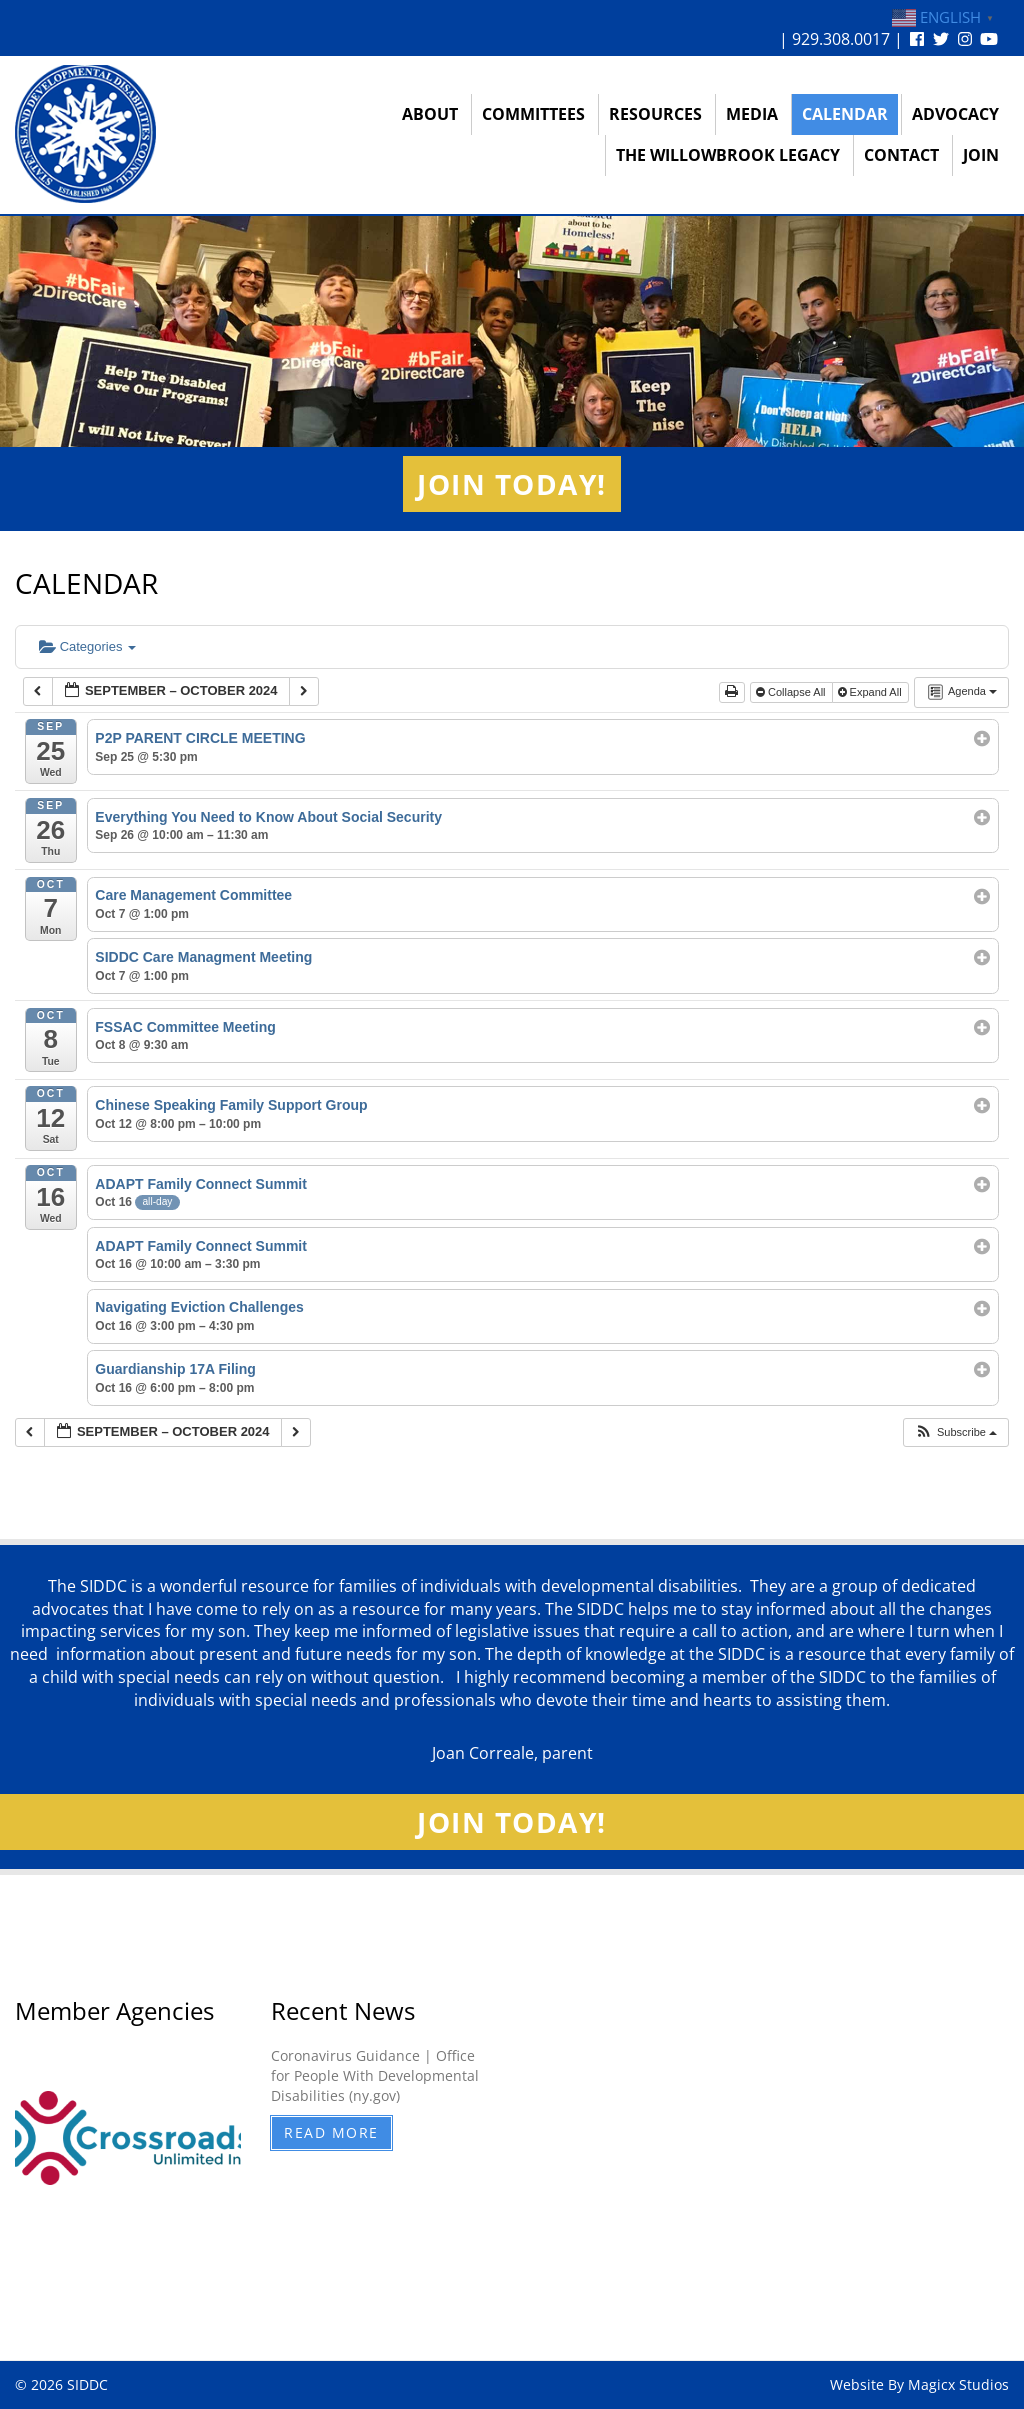  I want to click on The Willowbrook Legacy, so click(728, 155).